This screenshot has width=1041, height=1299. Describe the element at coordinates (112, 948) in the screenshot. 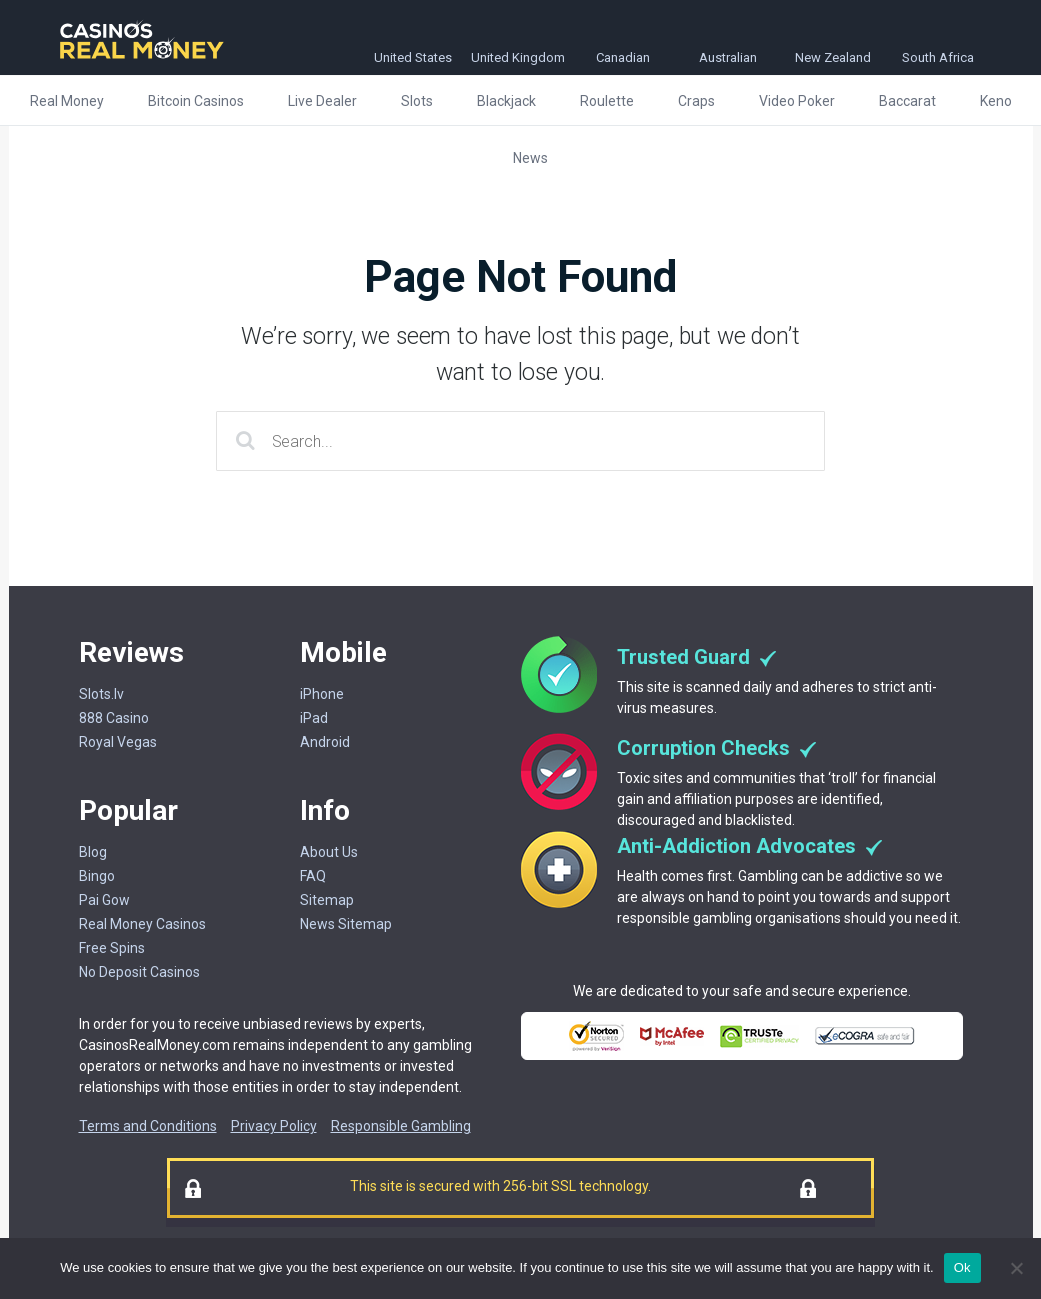

I see `Free Spins` at that location.